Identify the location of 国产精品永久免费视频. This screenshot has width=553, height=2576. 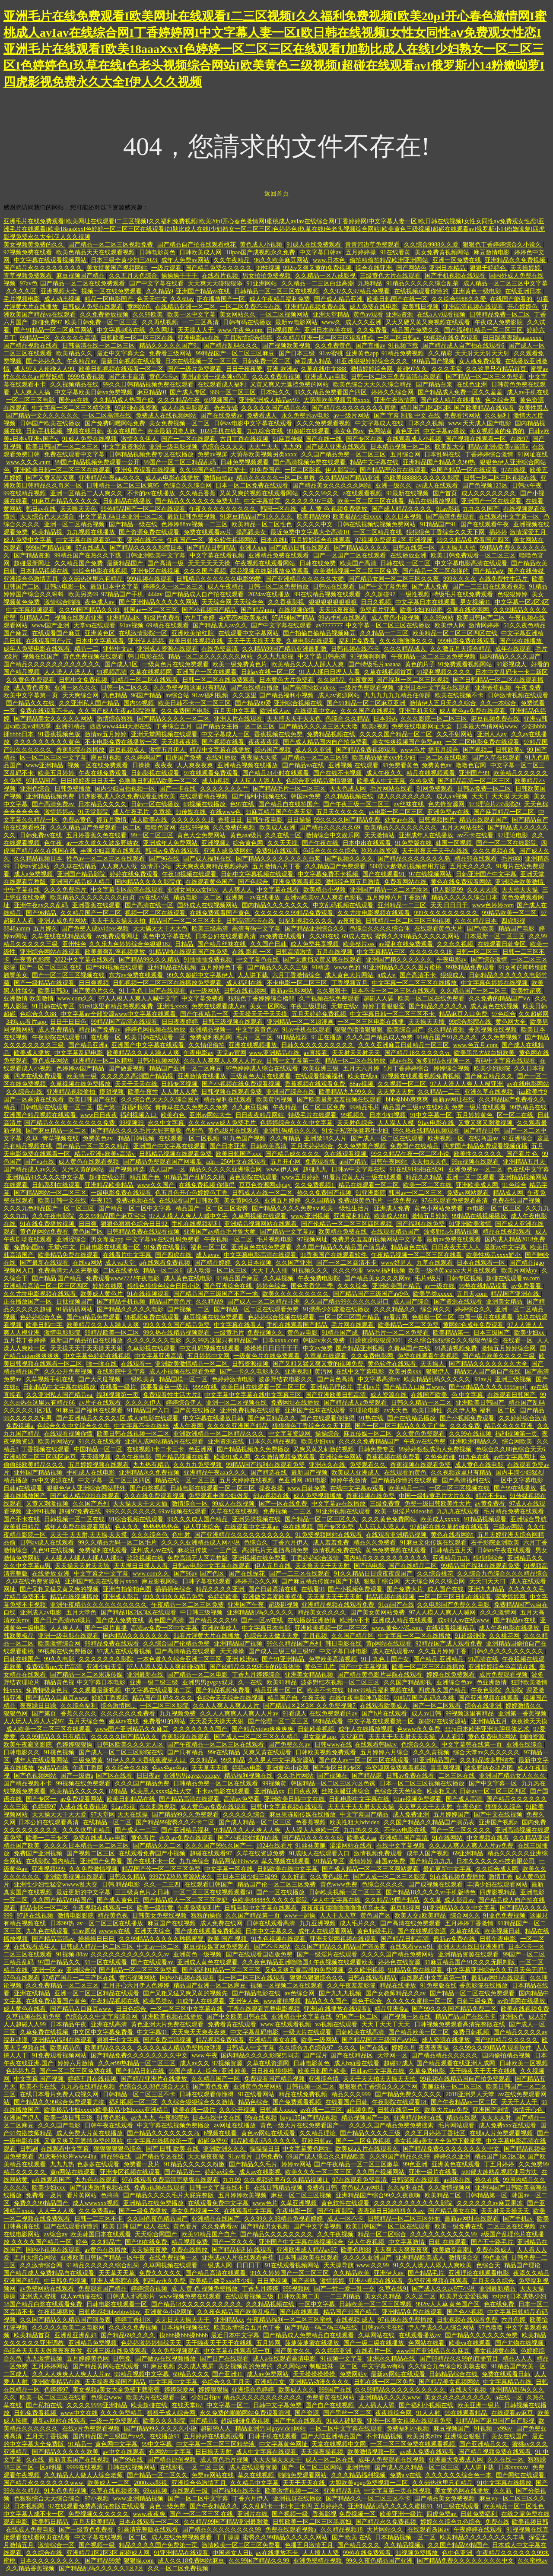
(387, 2522).